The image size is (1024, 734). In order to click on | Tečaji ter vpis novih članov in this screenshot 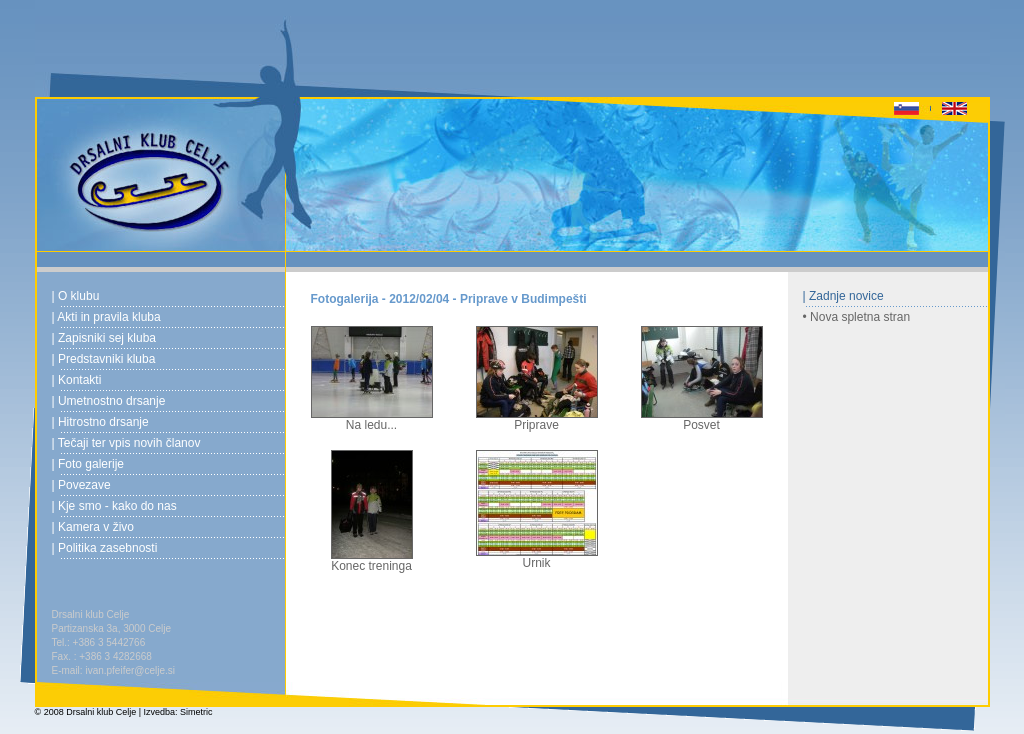, I will do `click(126, 443)`.